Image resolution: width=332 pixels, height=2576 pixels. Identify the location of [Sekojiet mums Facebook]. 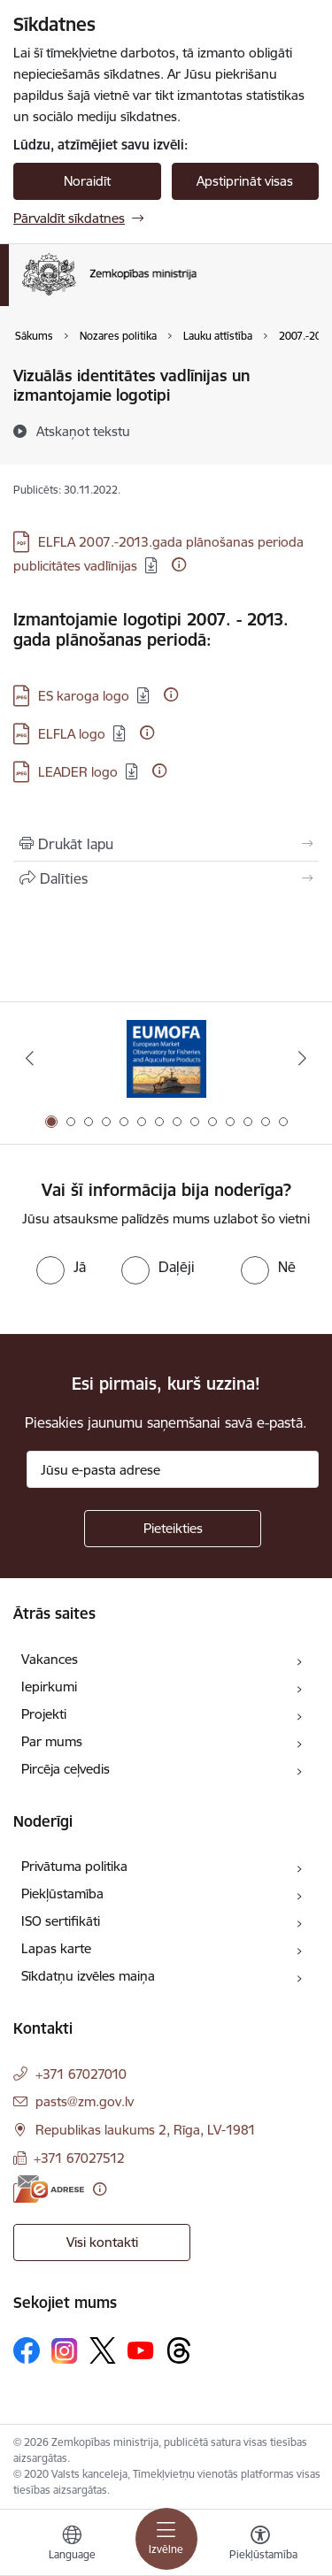
(26, 2350).